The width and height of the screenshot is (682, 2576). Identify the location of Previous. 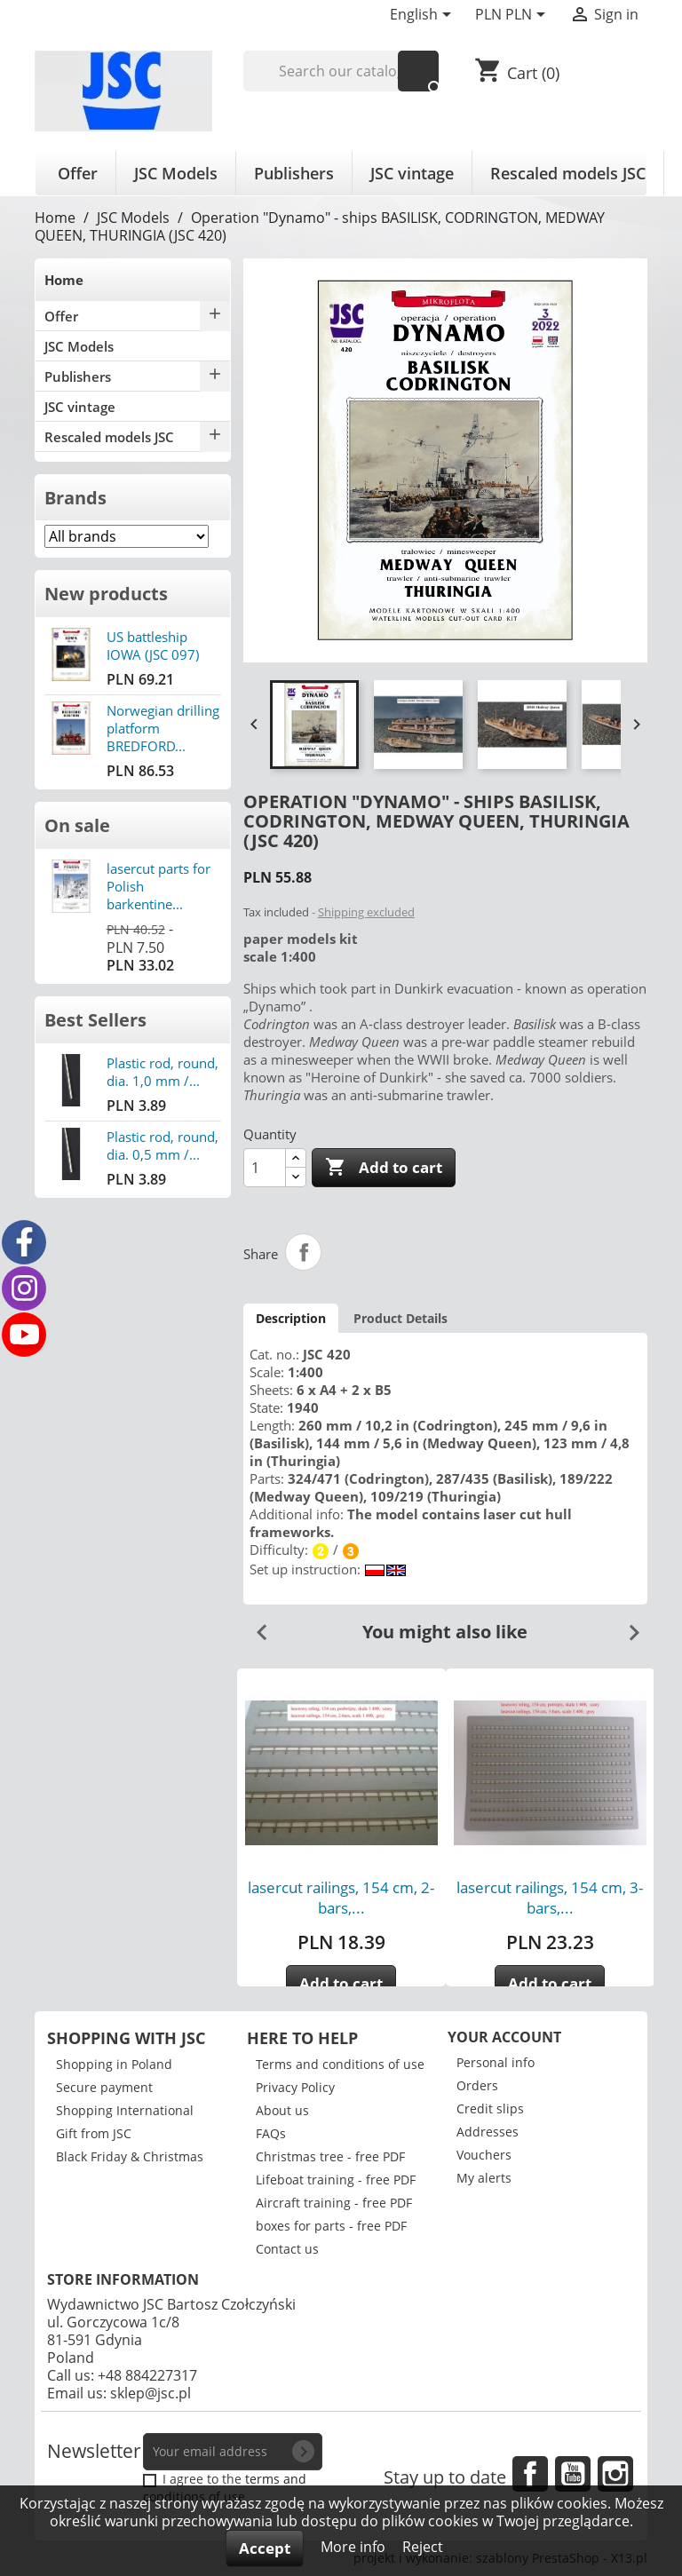
(255, 1626).